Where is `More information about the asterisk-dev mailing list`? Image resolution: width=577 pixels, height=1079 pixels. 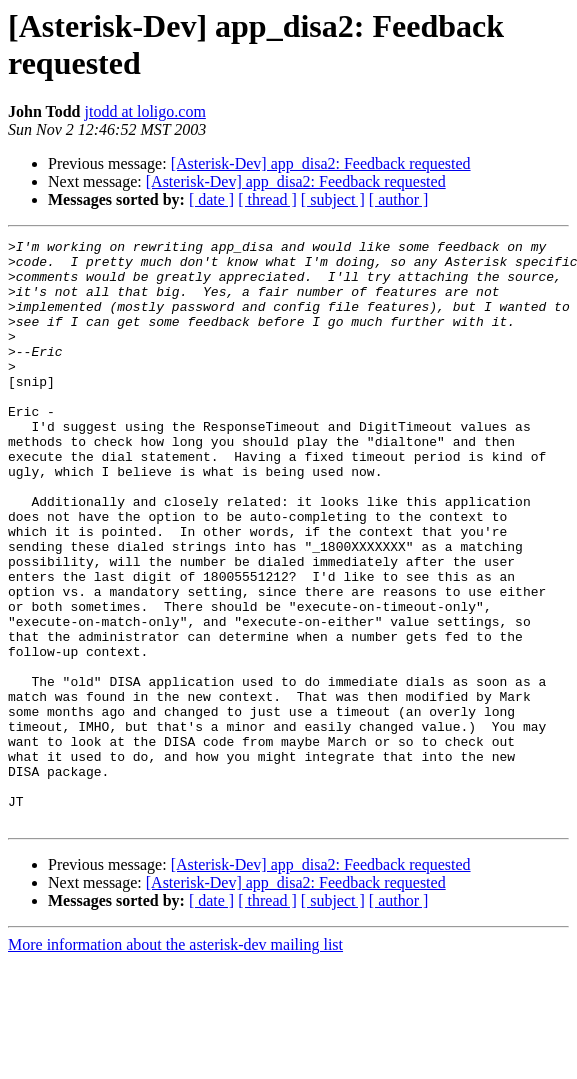
More information about the asterisk-dev mailing list is located at coordinates (175, 1061).